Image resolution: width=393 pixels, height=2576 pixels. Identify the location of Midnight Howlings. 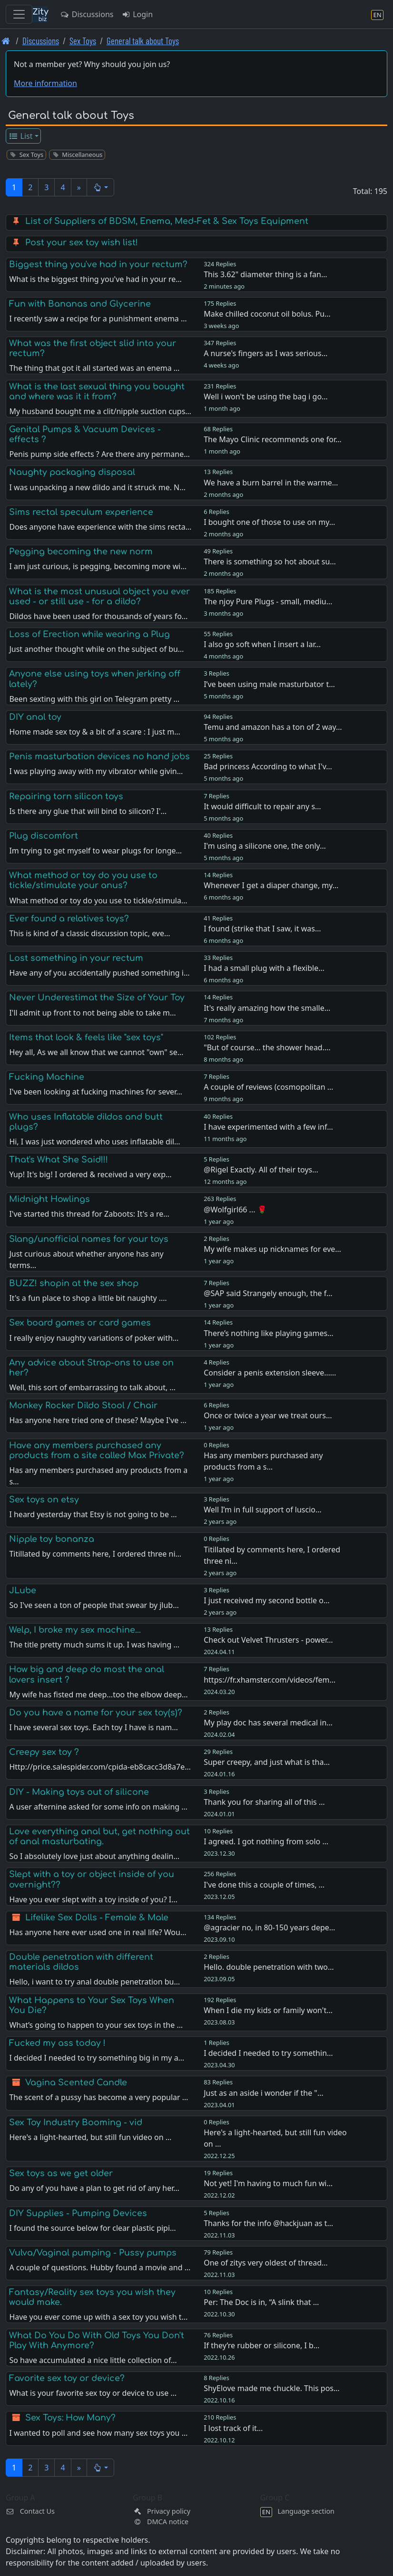
(49, 1199).